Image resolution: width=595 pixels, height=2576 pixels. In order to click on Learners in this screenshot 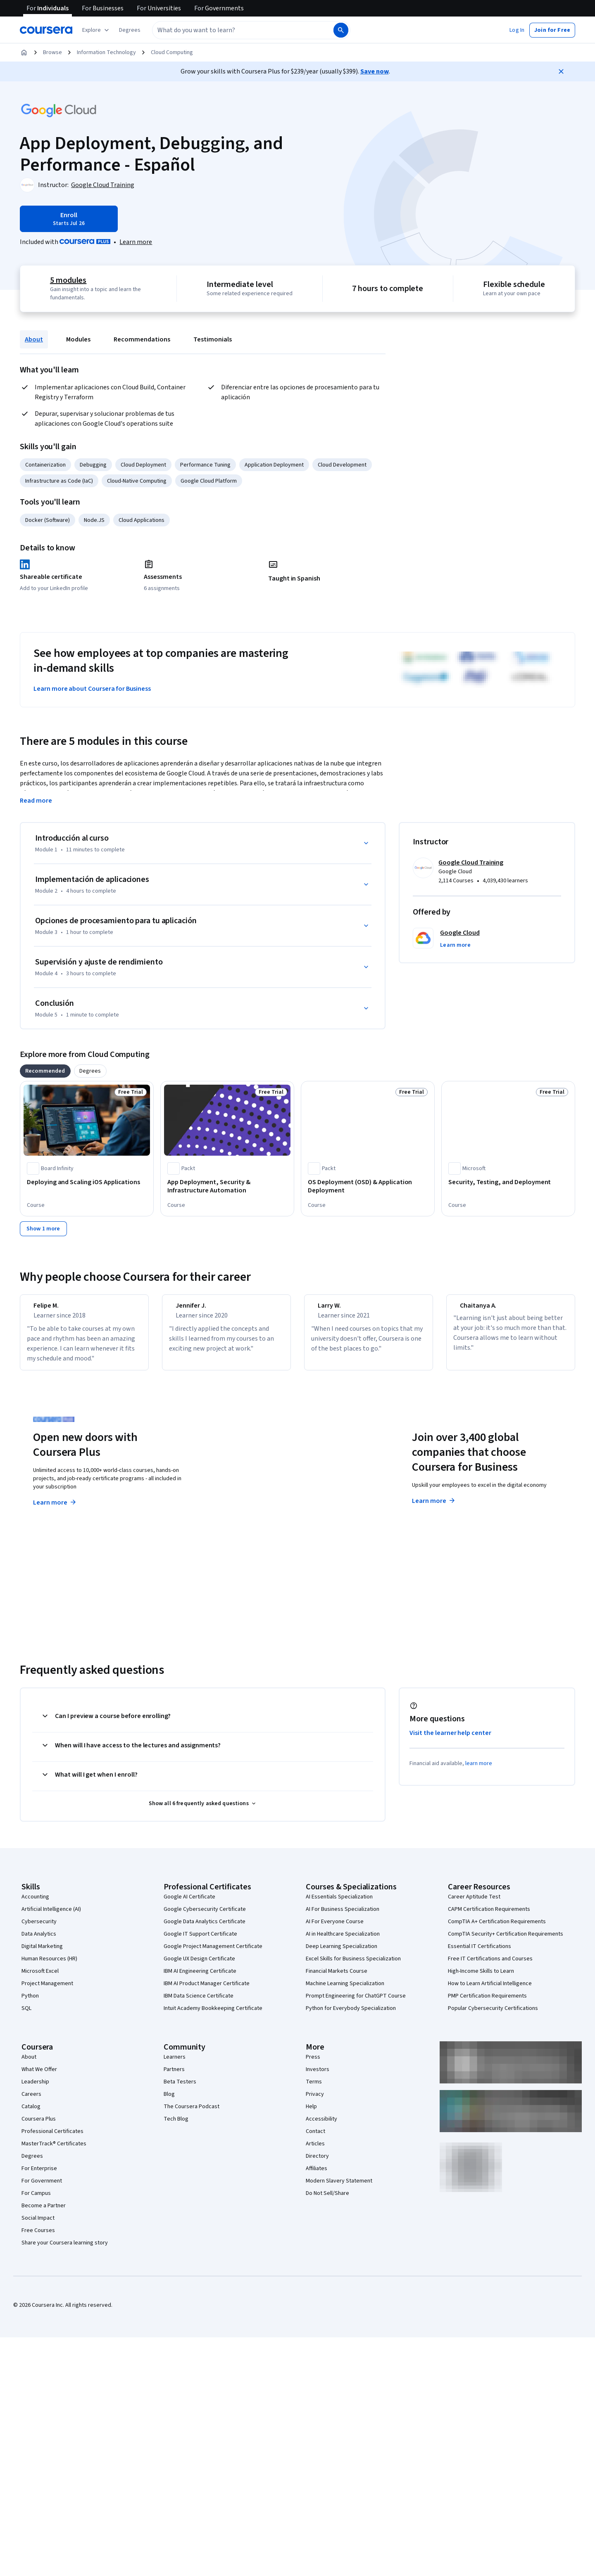, I will do `click(175, 2064)`.